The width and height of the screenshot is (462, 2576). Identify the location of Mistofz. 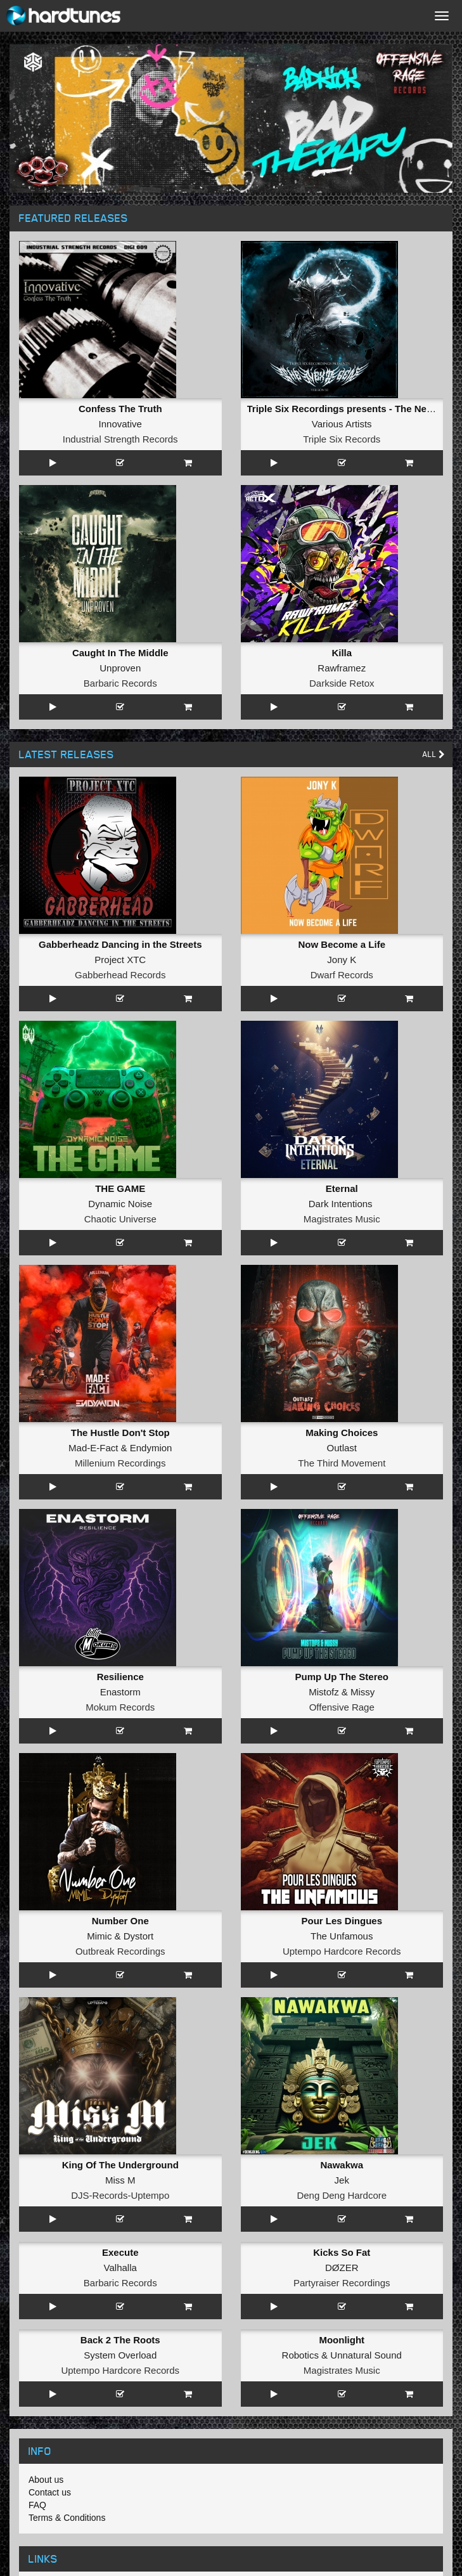
(324, 1691).